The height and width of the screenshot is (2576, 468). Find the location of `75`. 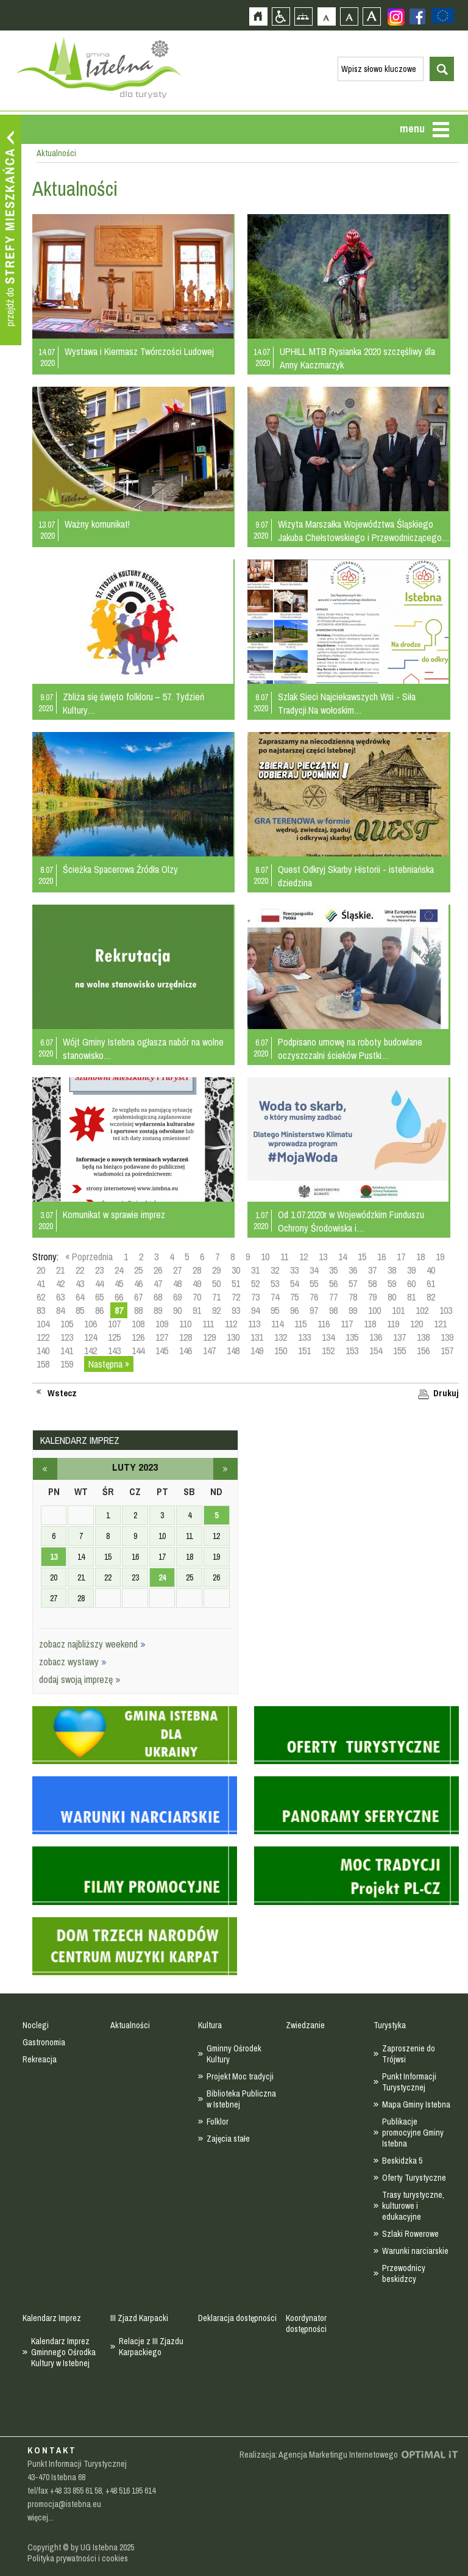

75 is located at coordinates (294, 1297).